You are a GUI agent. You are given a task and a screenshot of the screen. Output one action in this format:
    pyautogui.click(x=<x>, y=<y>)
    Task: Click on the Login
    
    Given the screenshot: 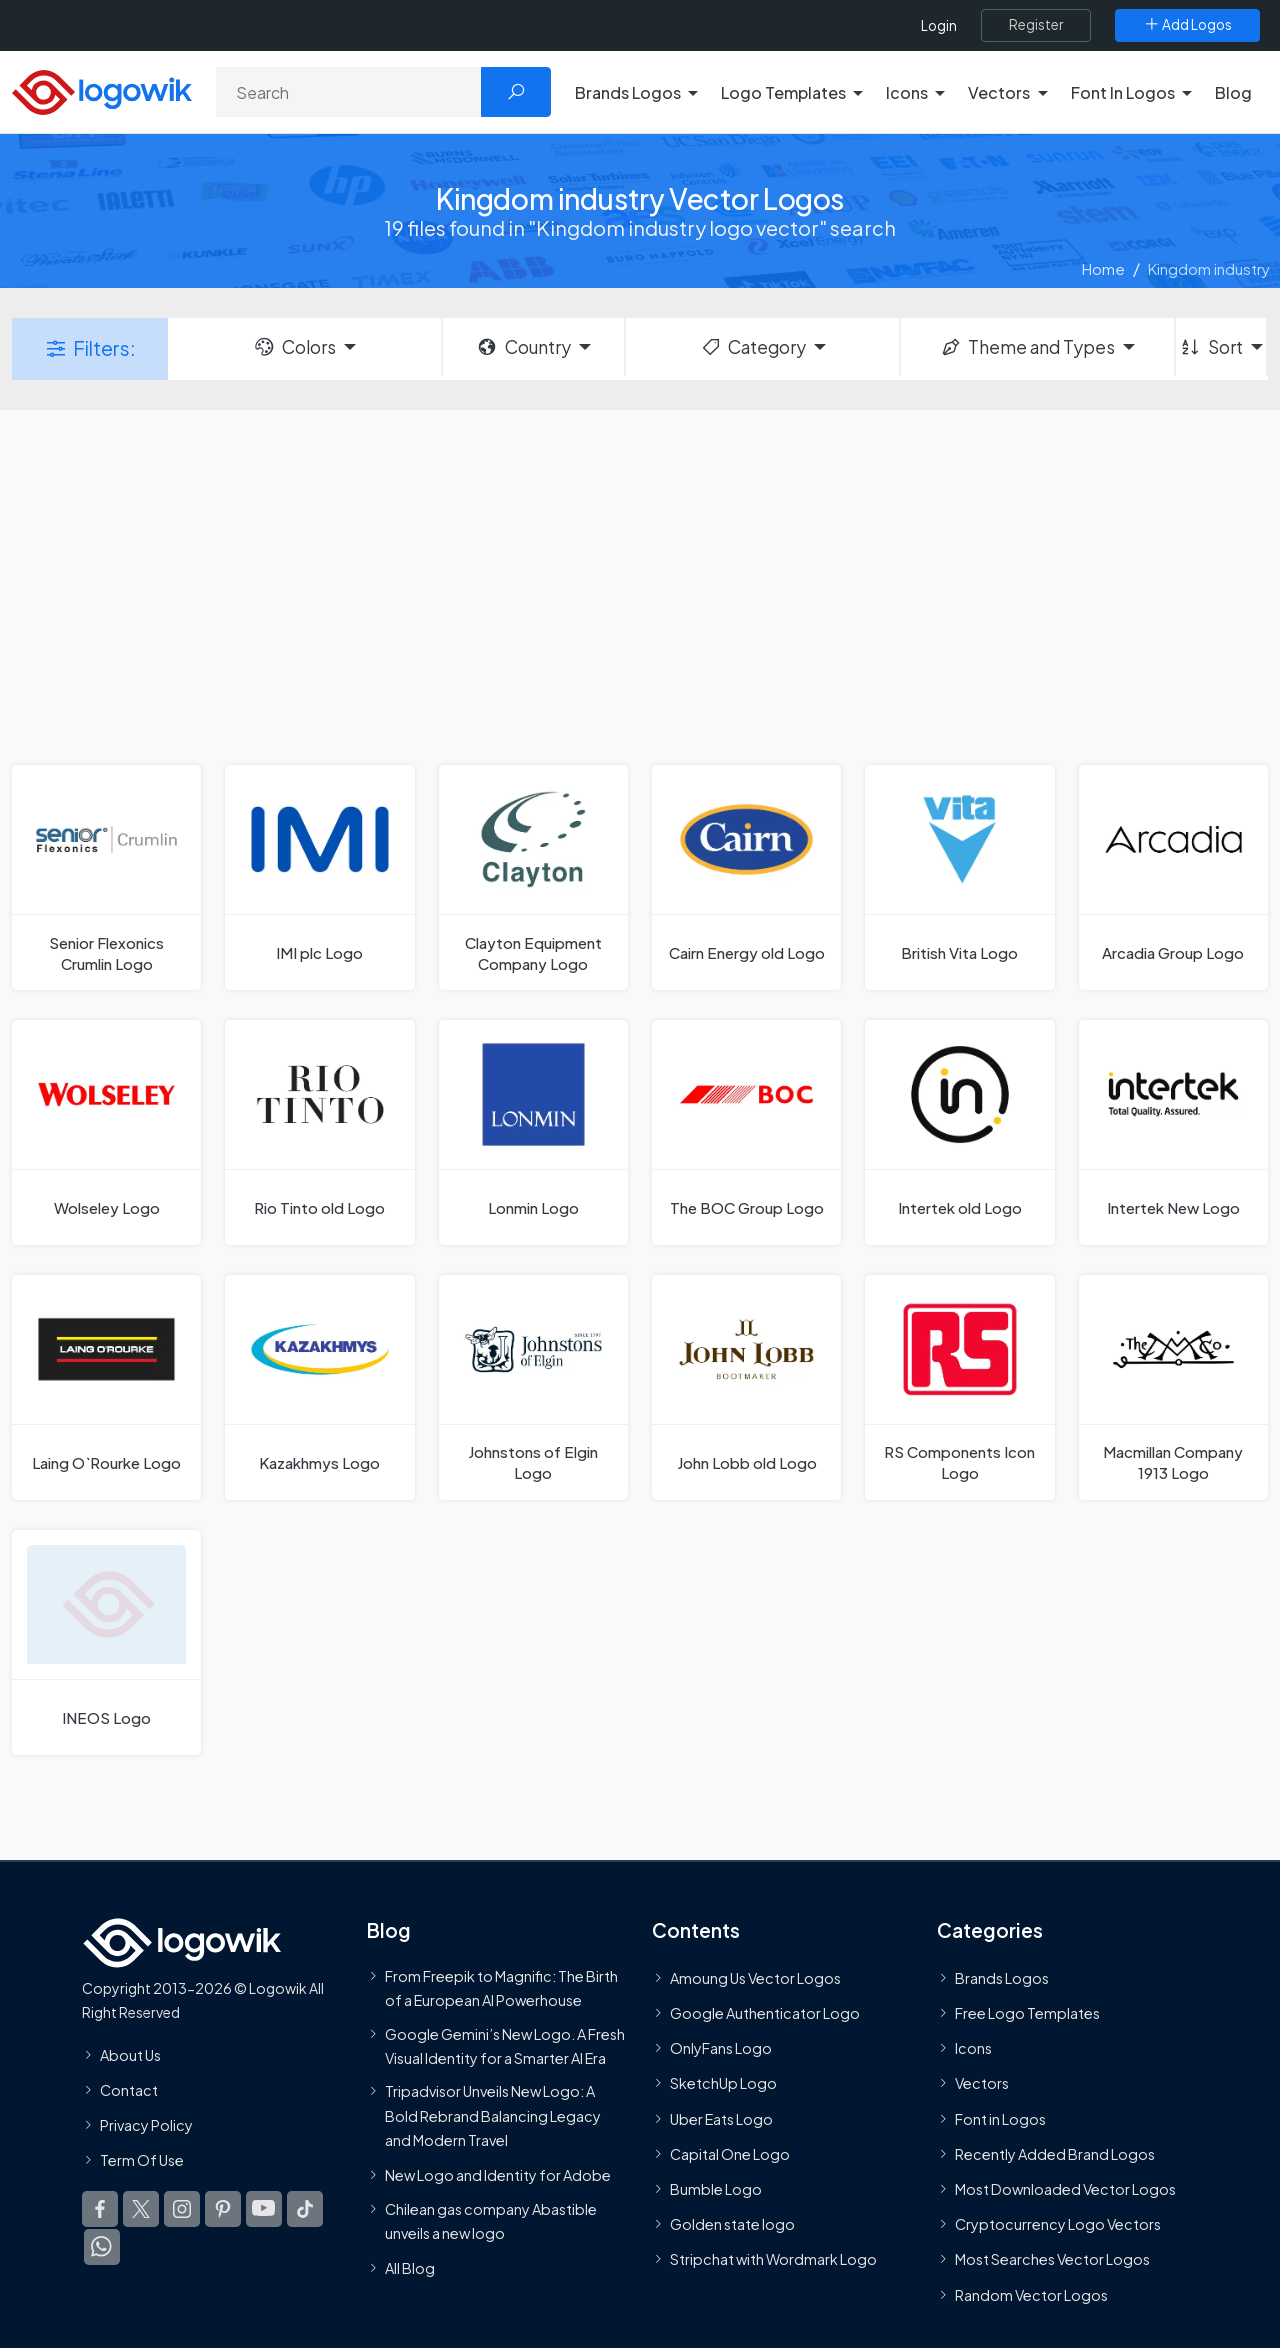 What is the action you would take?
    pyautogui.click(x=939, y=25)
    